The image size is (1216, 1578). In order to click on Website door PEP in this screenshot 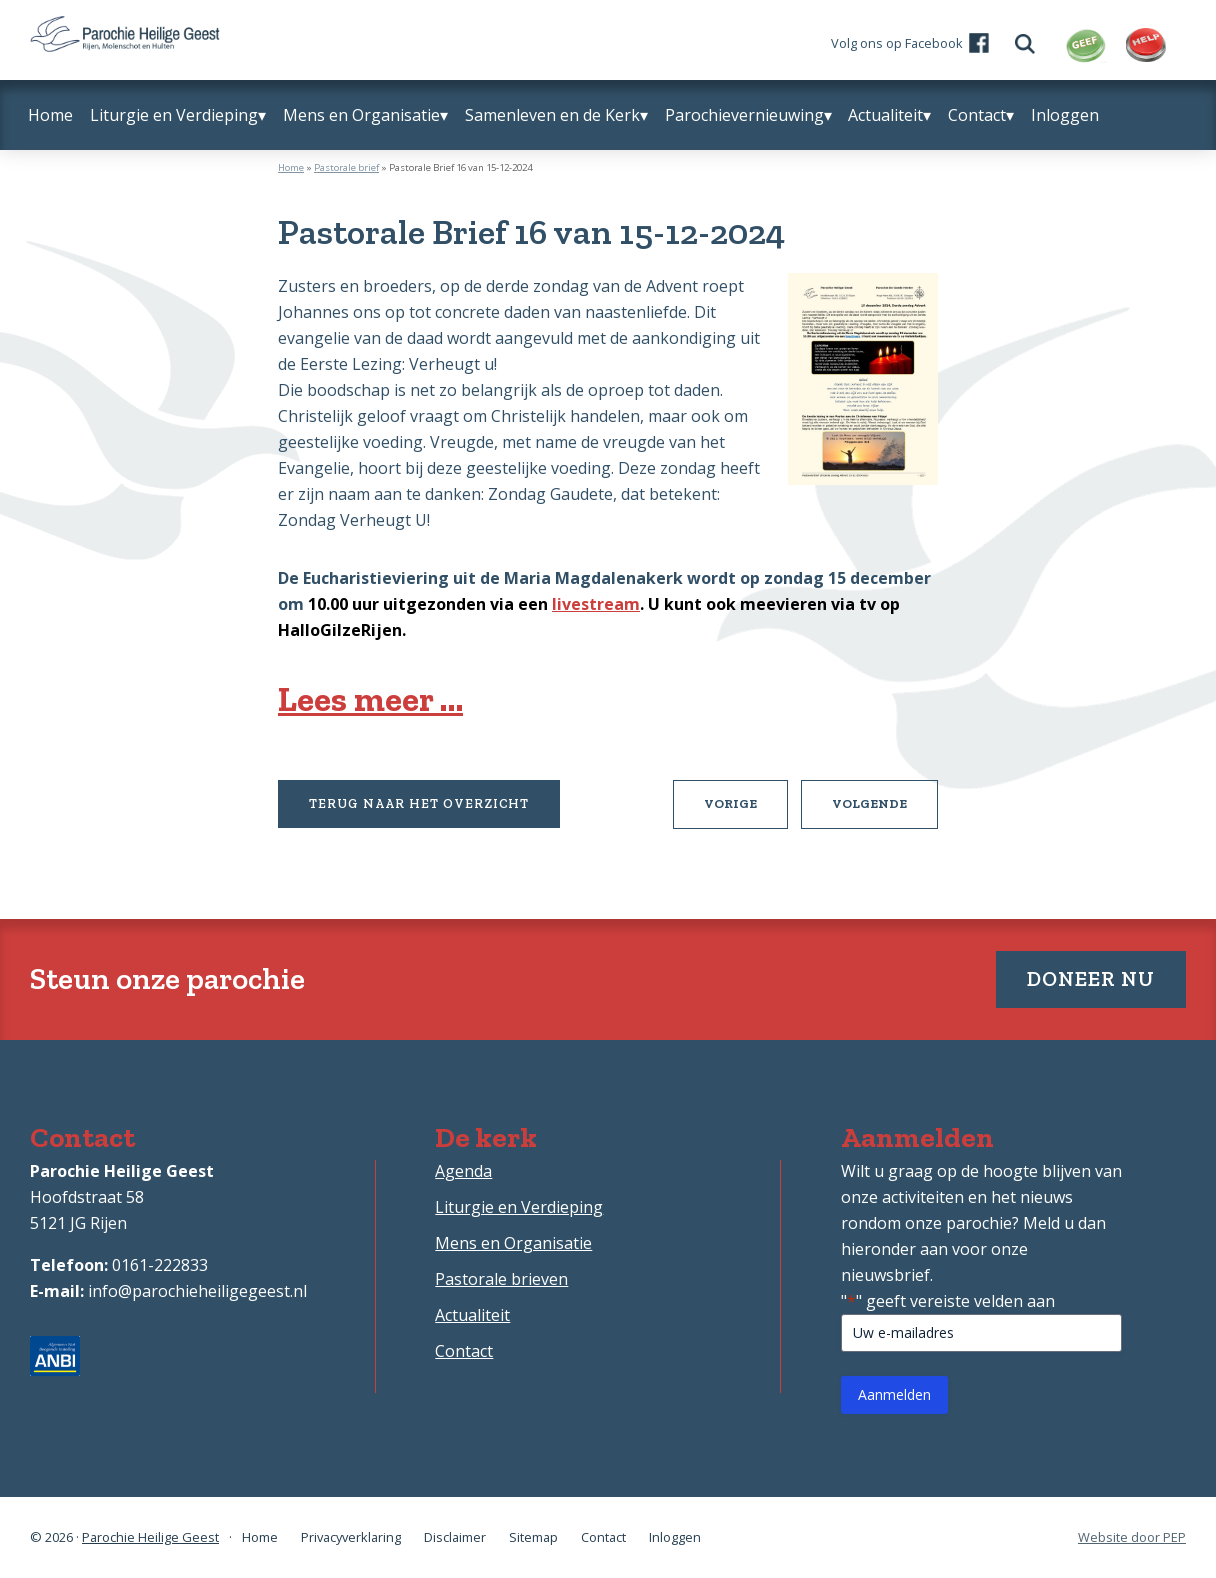, I will do `click(1132, 1537)`.